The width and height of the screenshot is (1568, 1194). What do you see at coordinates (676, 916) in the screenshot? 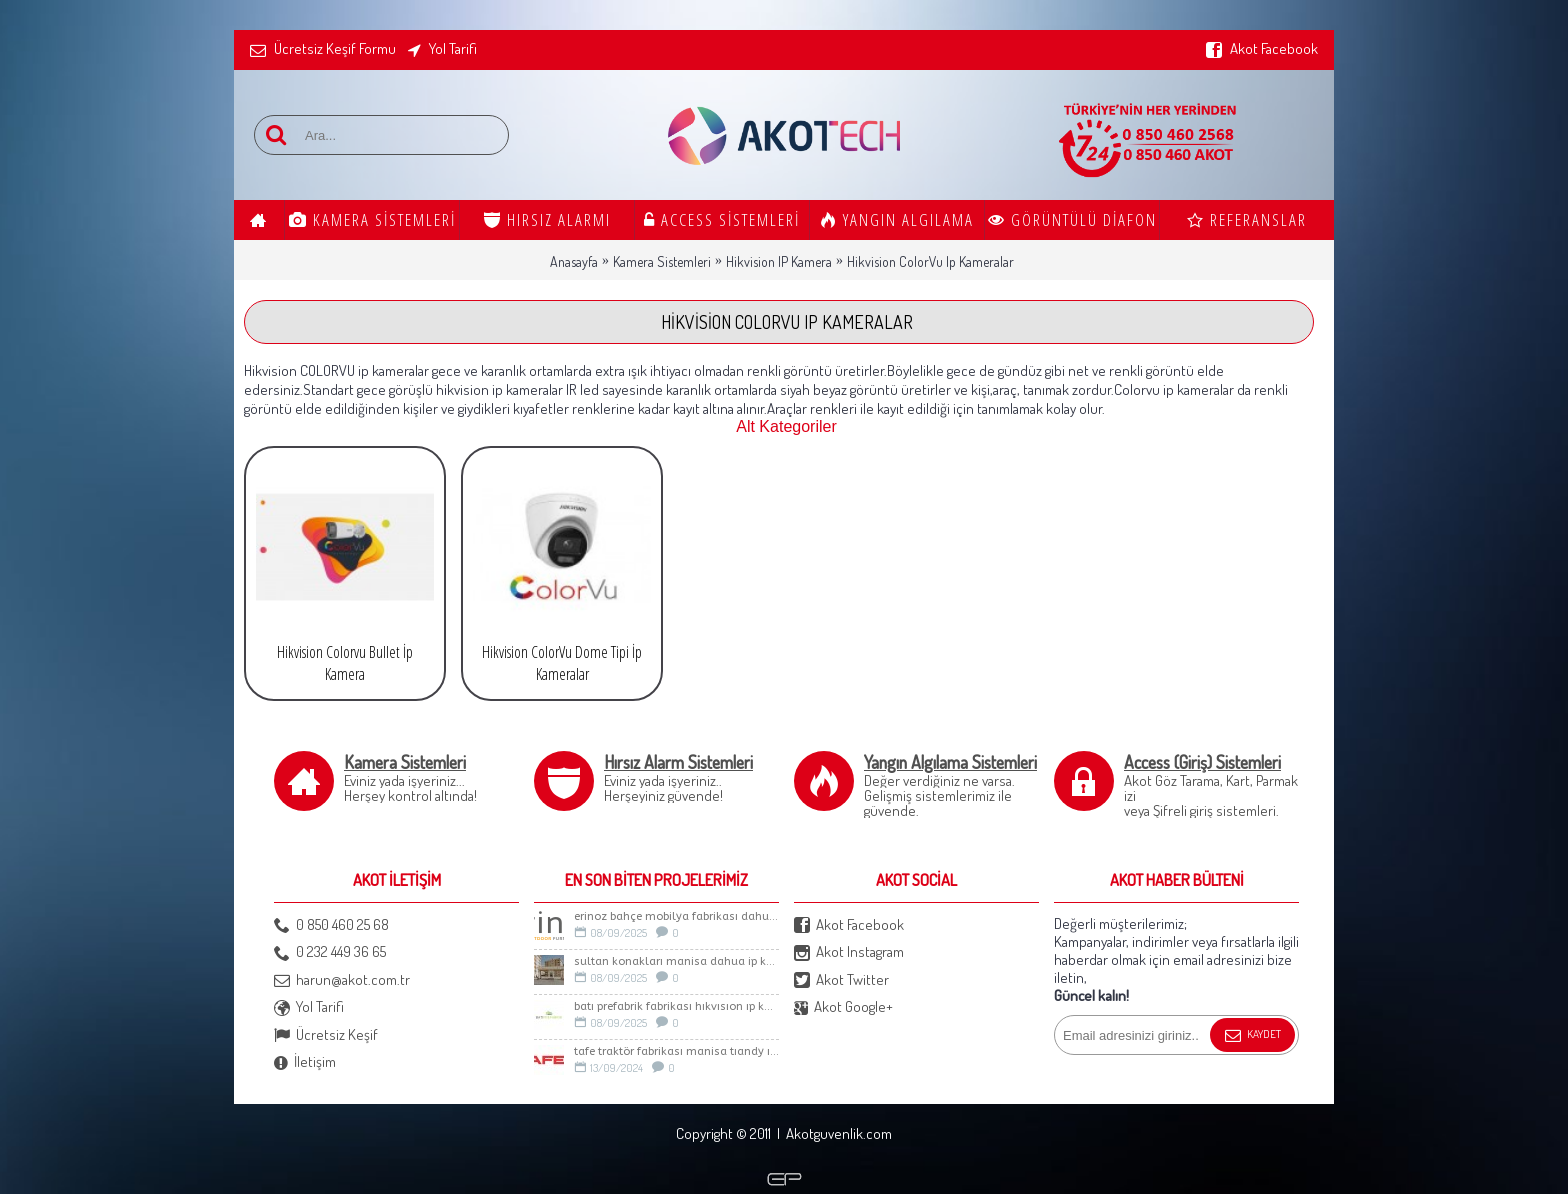
I see `ERİNOZ BAHÇE MOBİLYA FABRİKASI DAHUA İP KAMERA SİSTEMİ` at bounding box center [676, 916].